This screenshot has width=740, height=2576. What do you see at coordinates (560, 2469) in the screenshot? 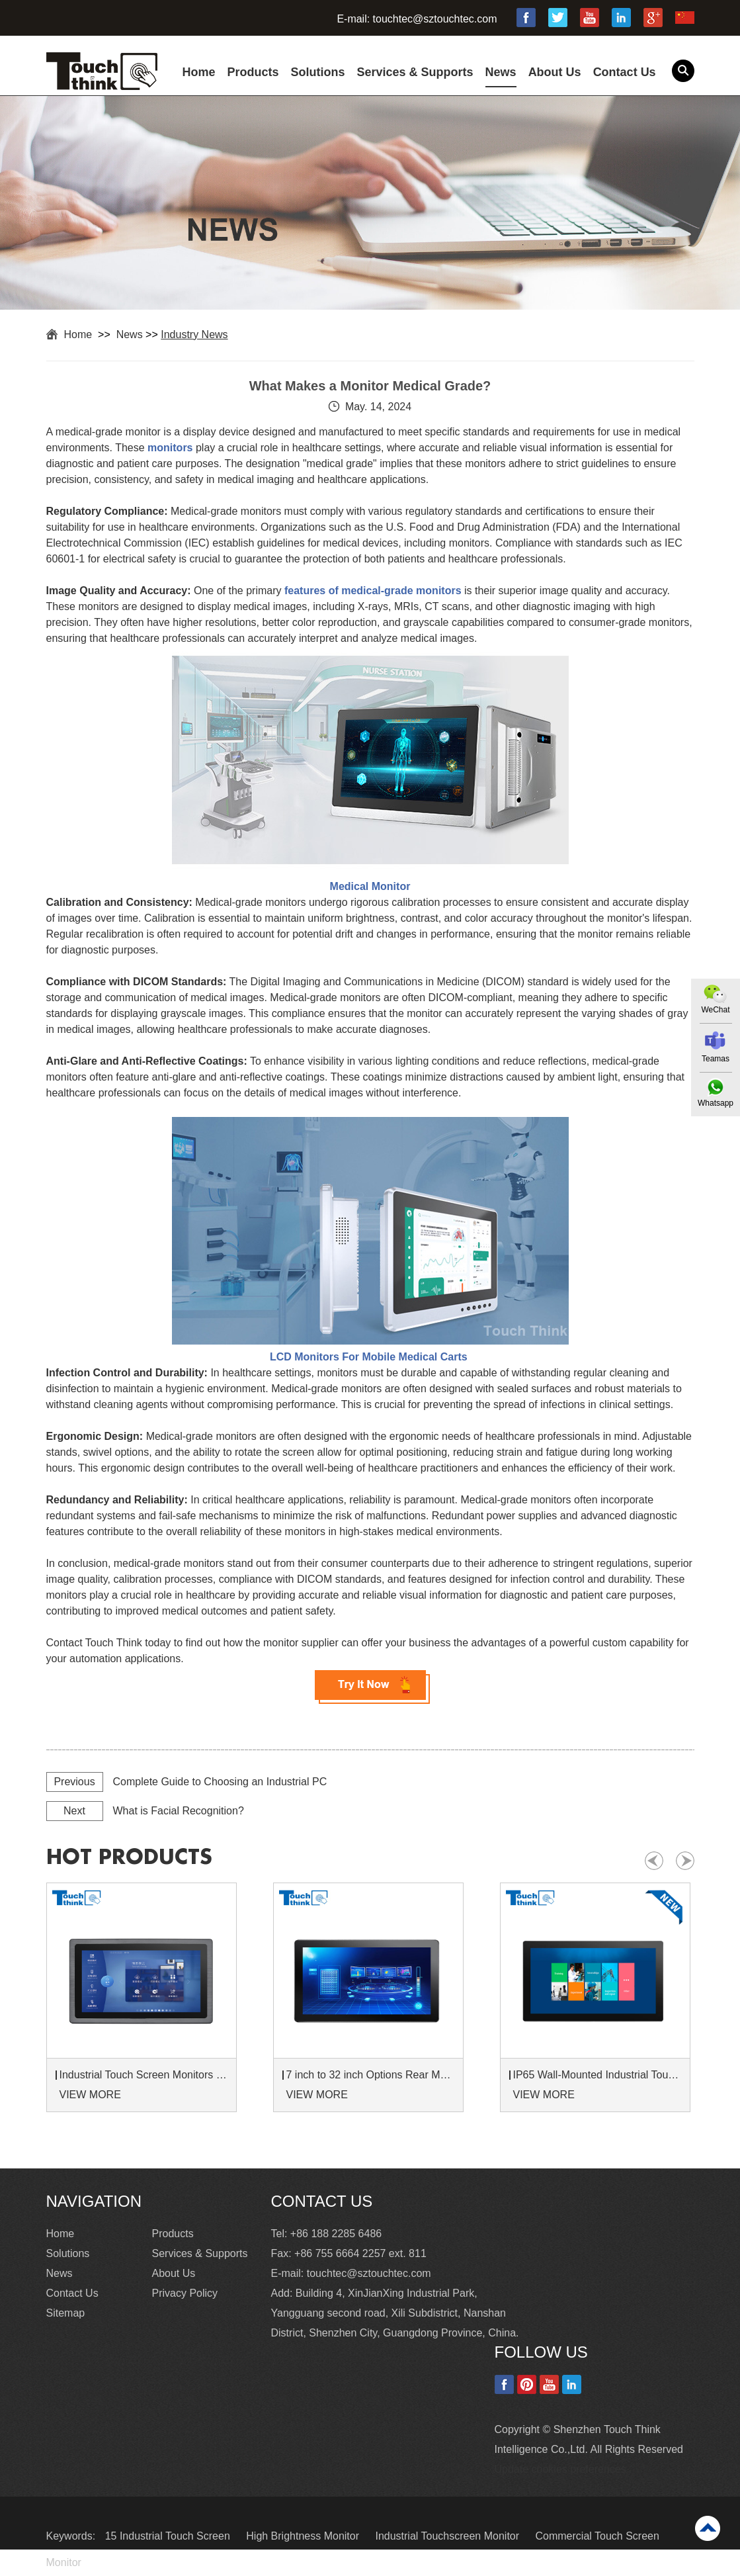
I see `Update cookies preferences` at bounding box center [560, 2469].